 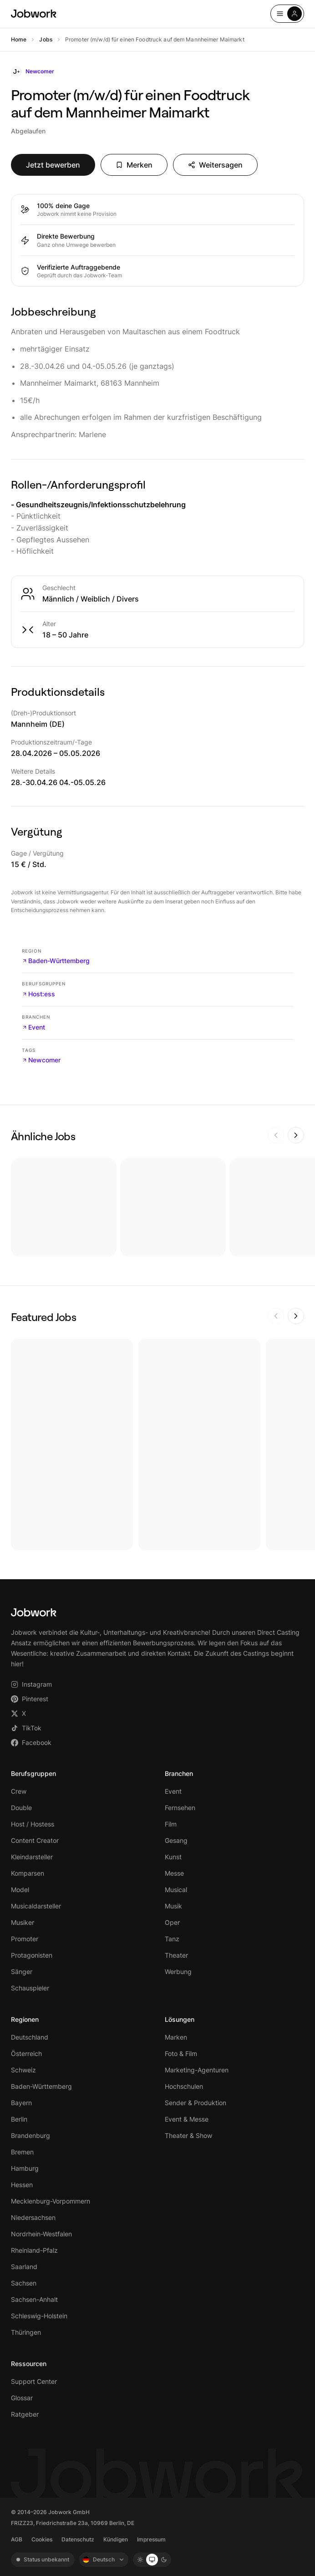 I want to click on Facebook, so click(x=31, y=1742).